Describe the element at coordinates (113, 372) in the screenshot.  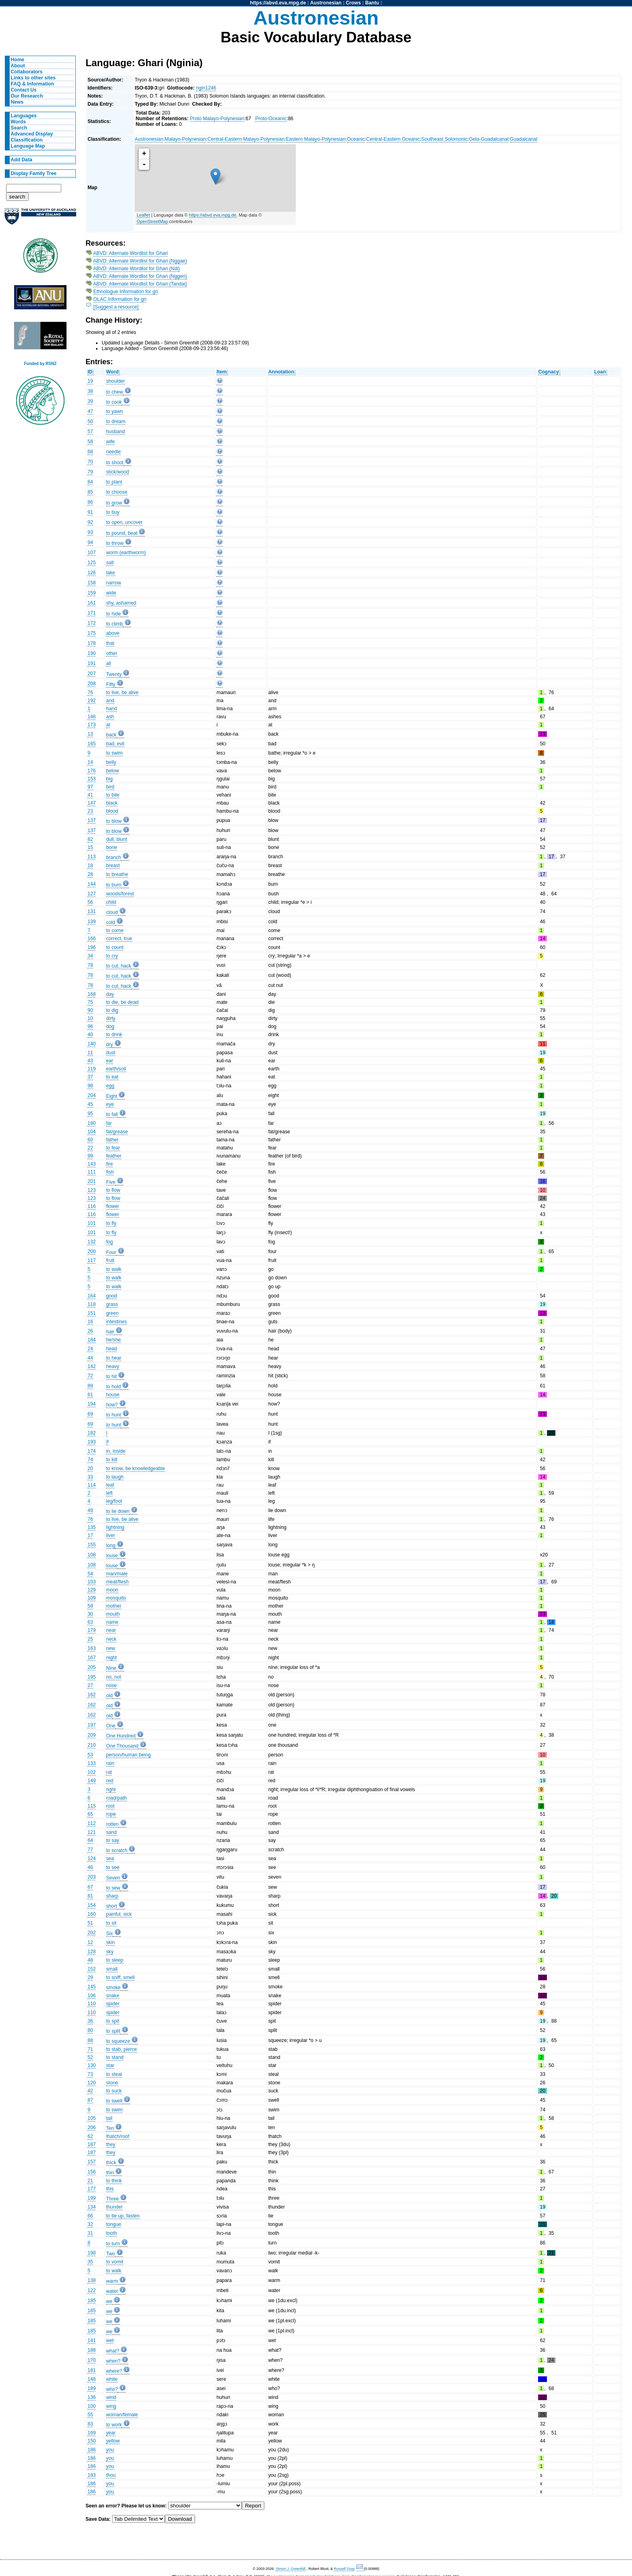
I see `Word:` at that location.